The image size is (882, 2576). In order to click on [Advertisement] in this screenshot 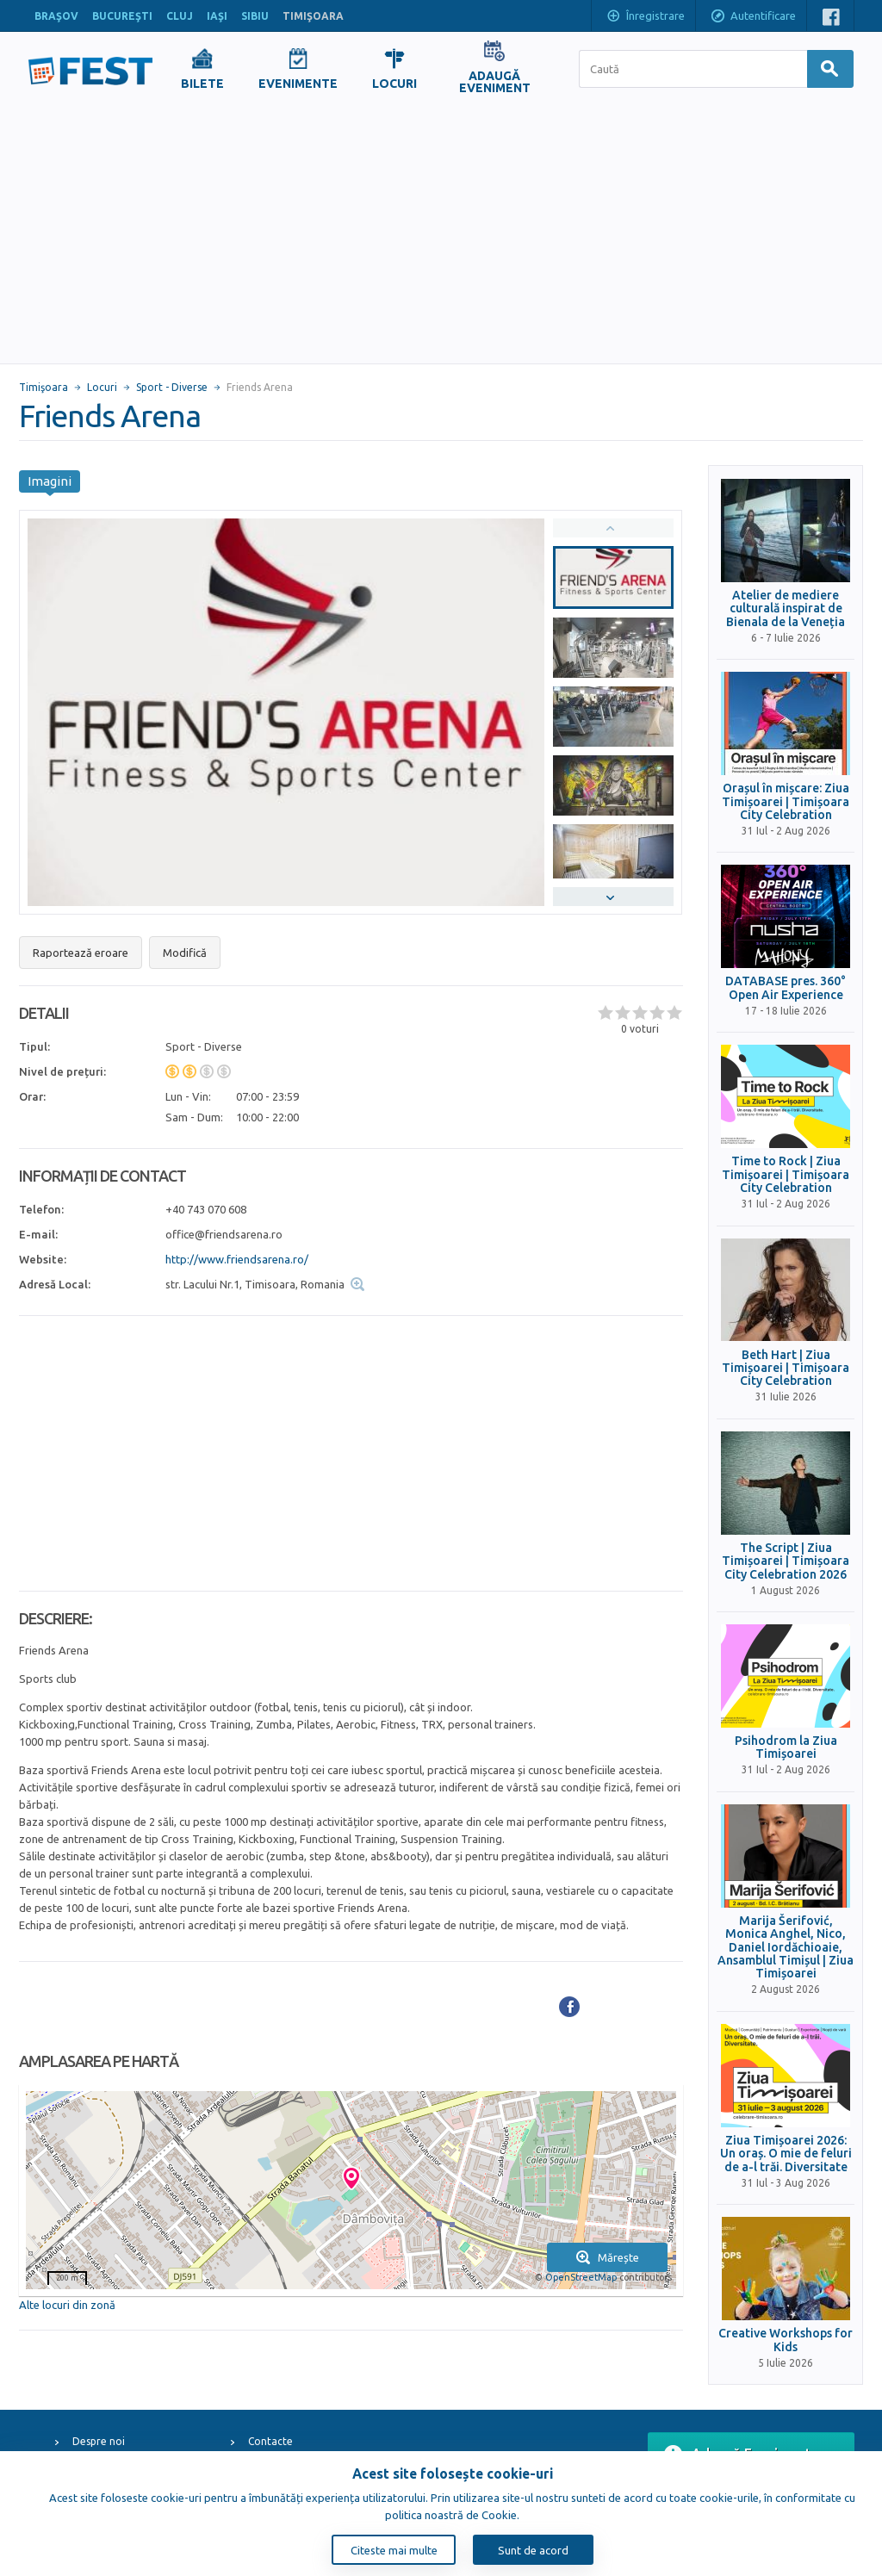, I will do `click(441, 234)`.